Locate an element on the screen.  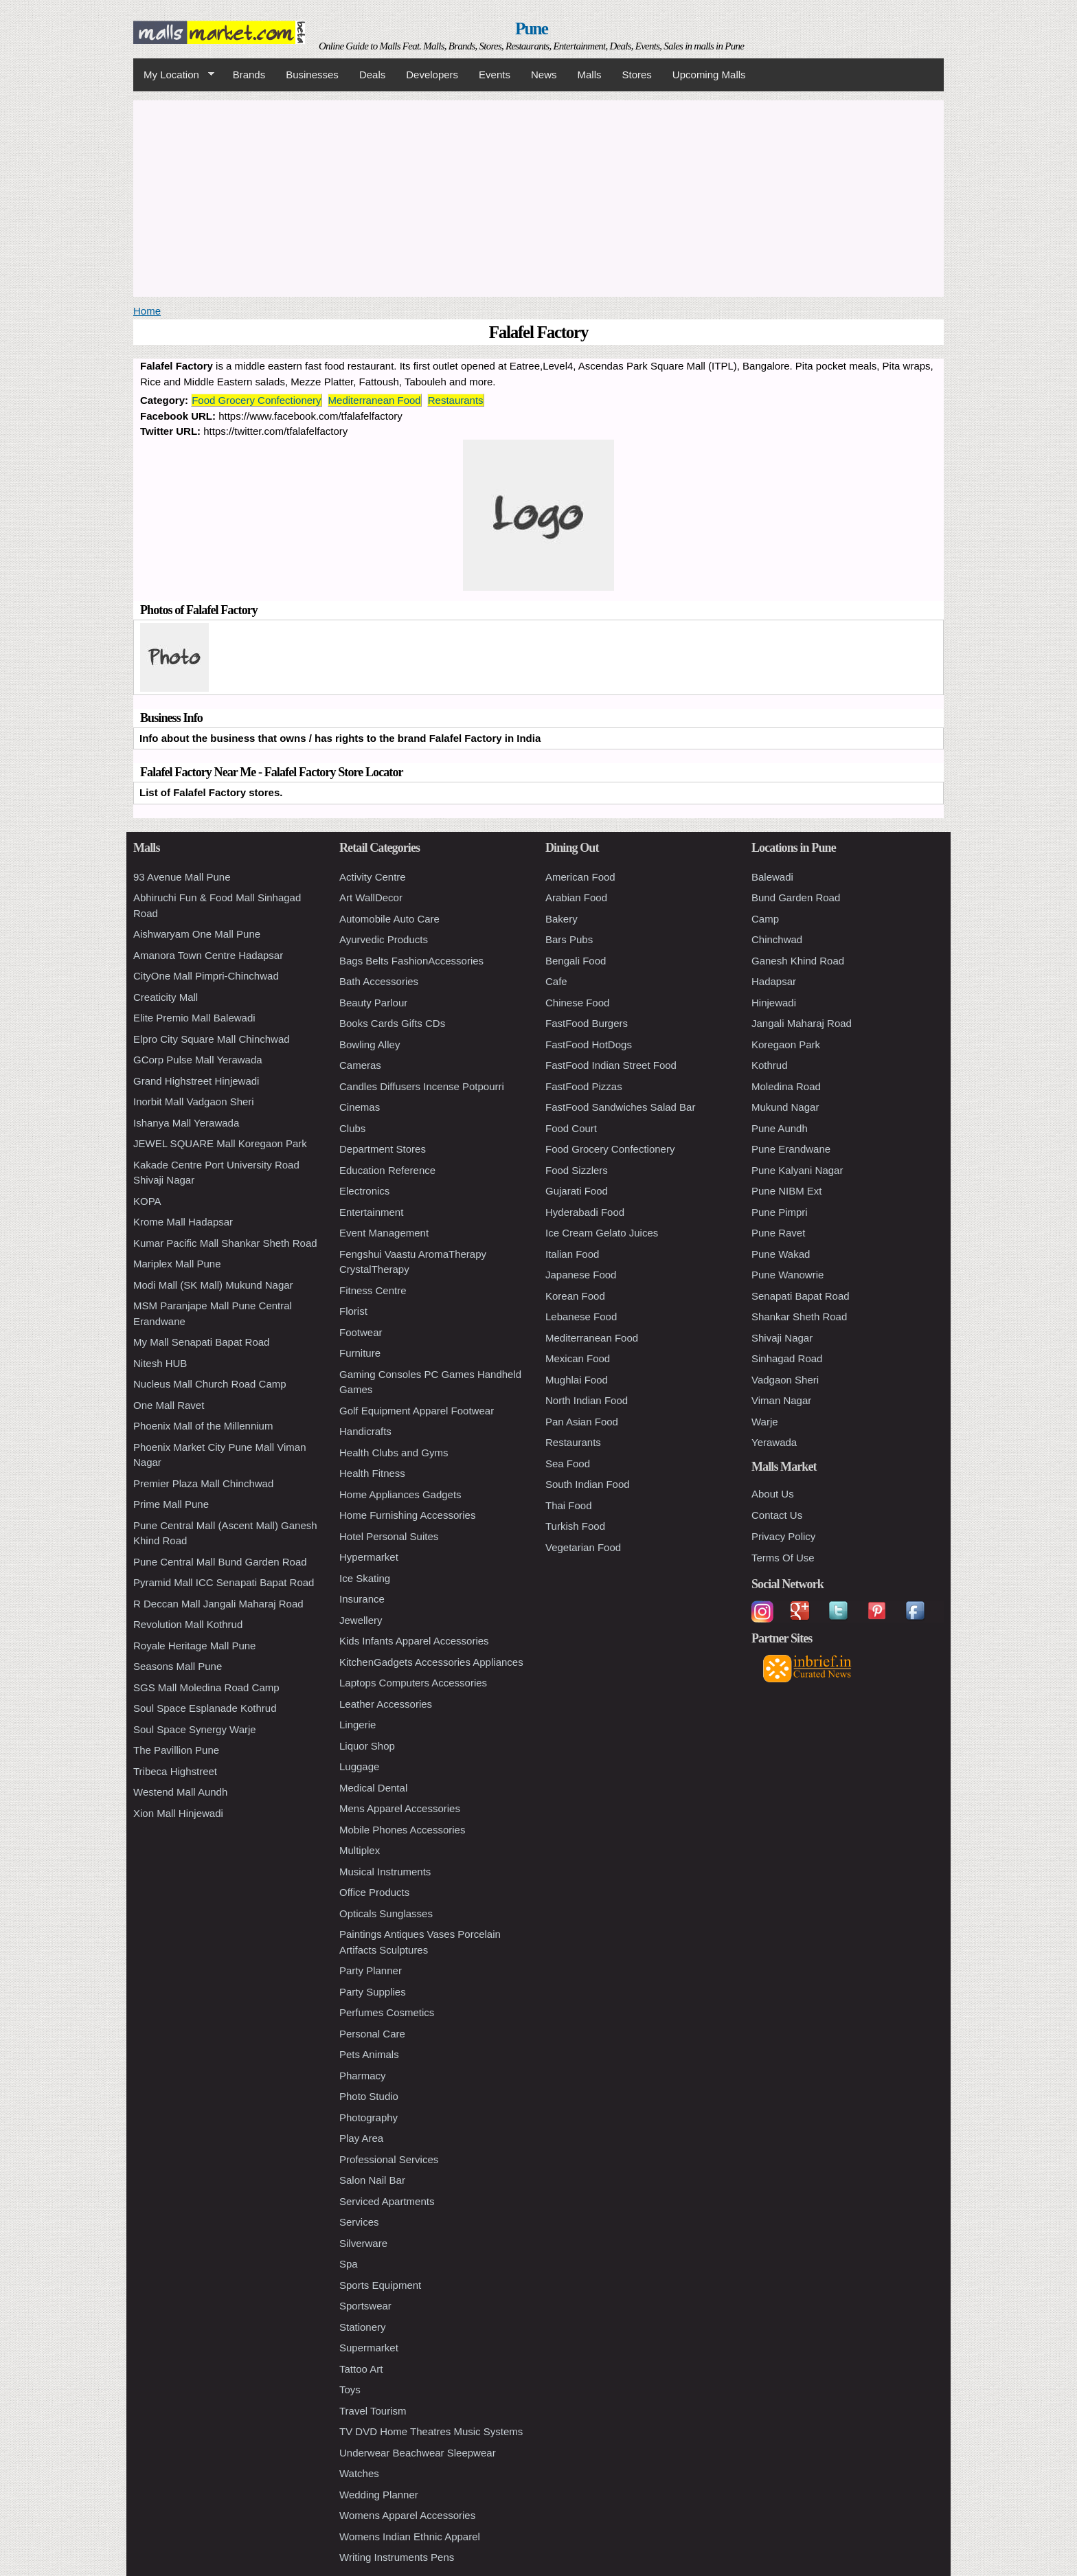
Office Products is located at coordinates (374, 1892).